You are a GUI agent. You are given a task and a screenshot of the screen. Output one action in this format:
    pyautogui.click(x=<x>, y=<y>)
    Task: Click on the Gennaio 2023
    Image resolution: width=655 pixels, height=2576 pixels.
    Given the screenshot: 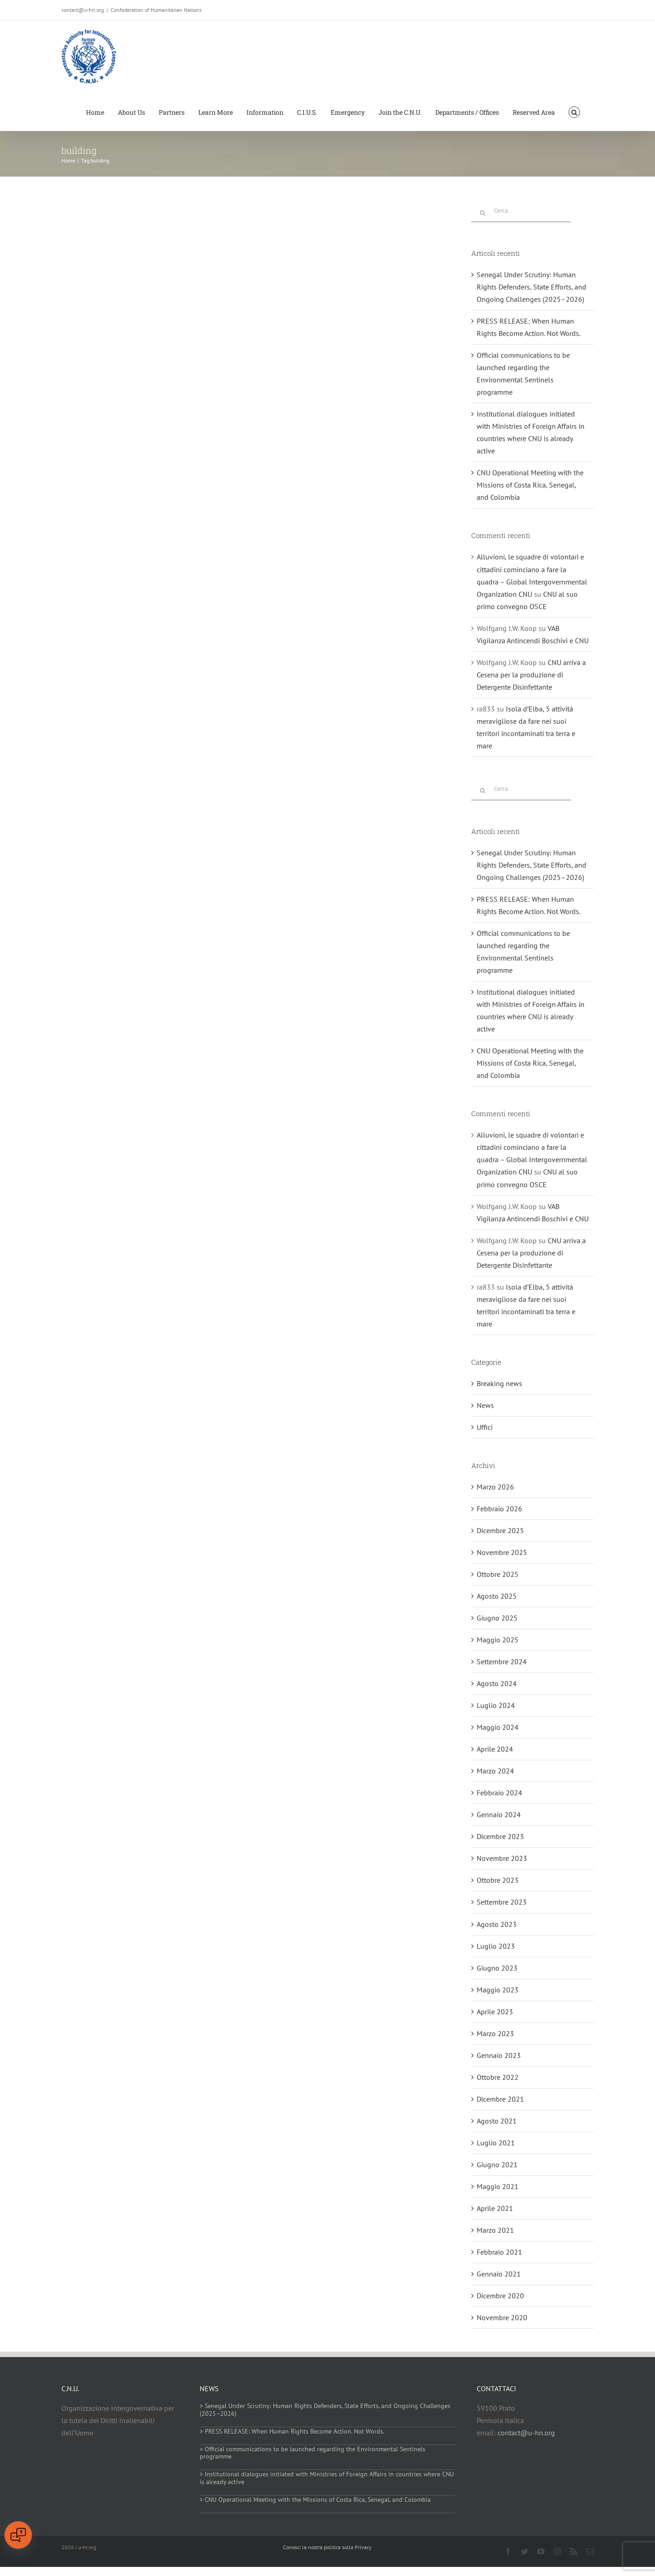 What is the action you would take?
    pyautogui.click(x=499, y=2055)
    